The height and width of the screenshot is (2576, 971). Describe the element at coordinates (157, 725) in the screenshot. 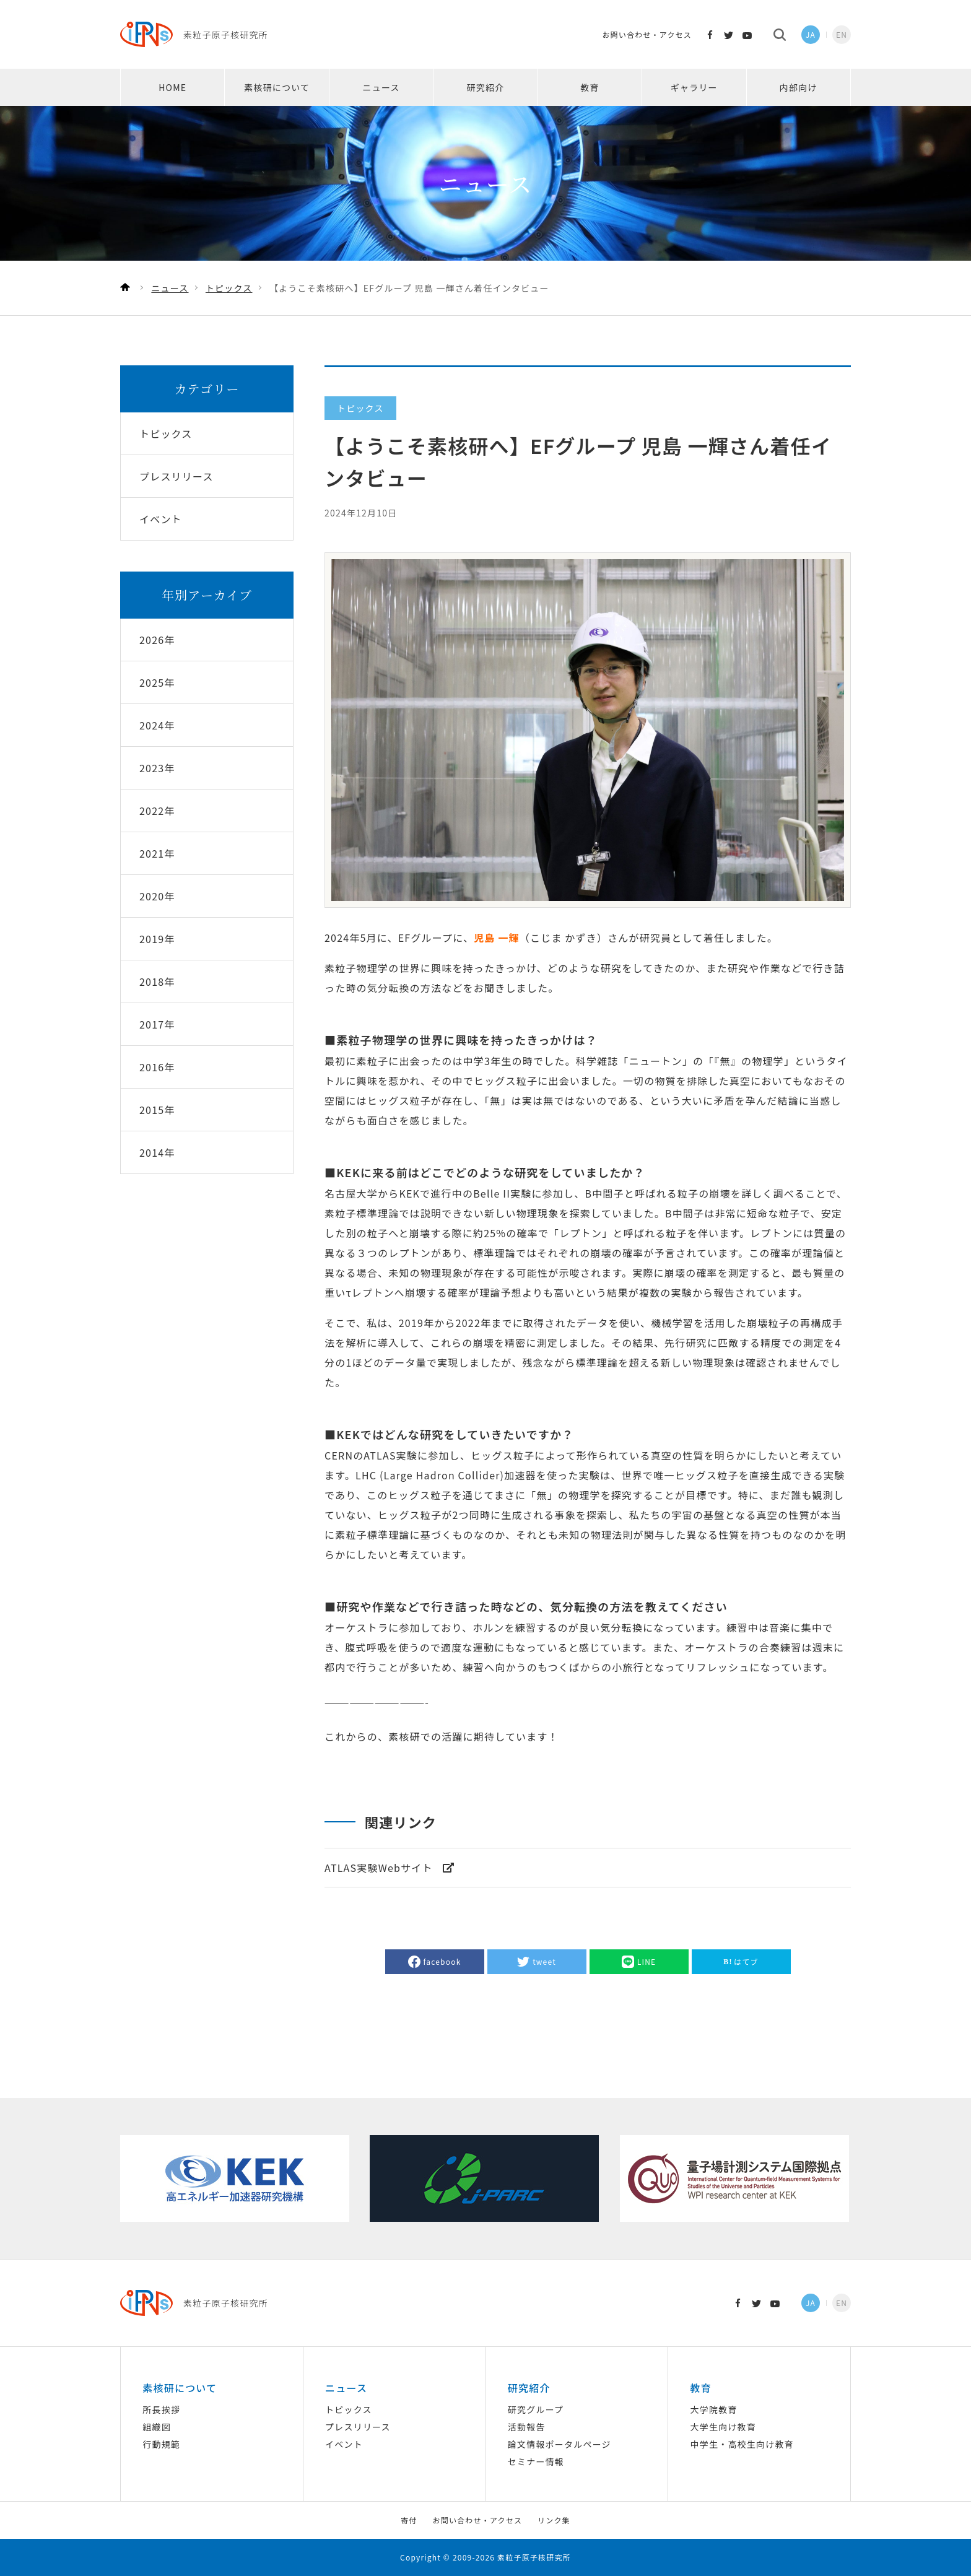

I see `2024年` at that location.